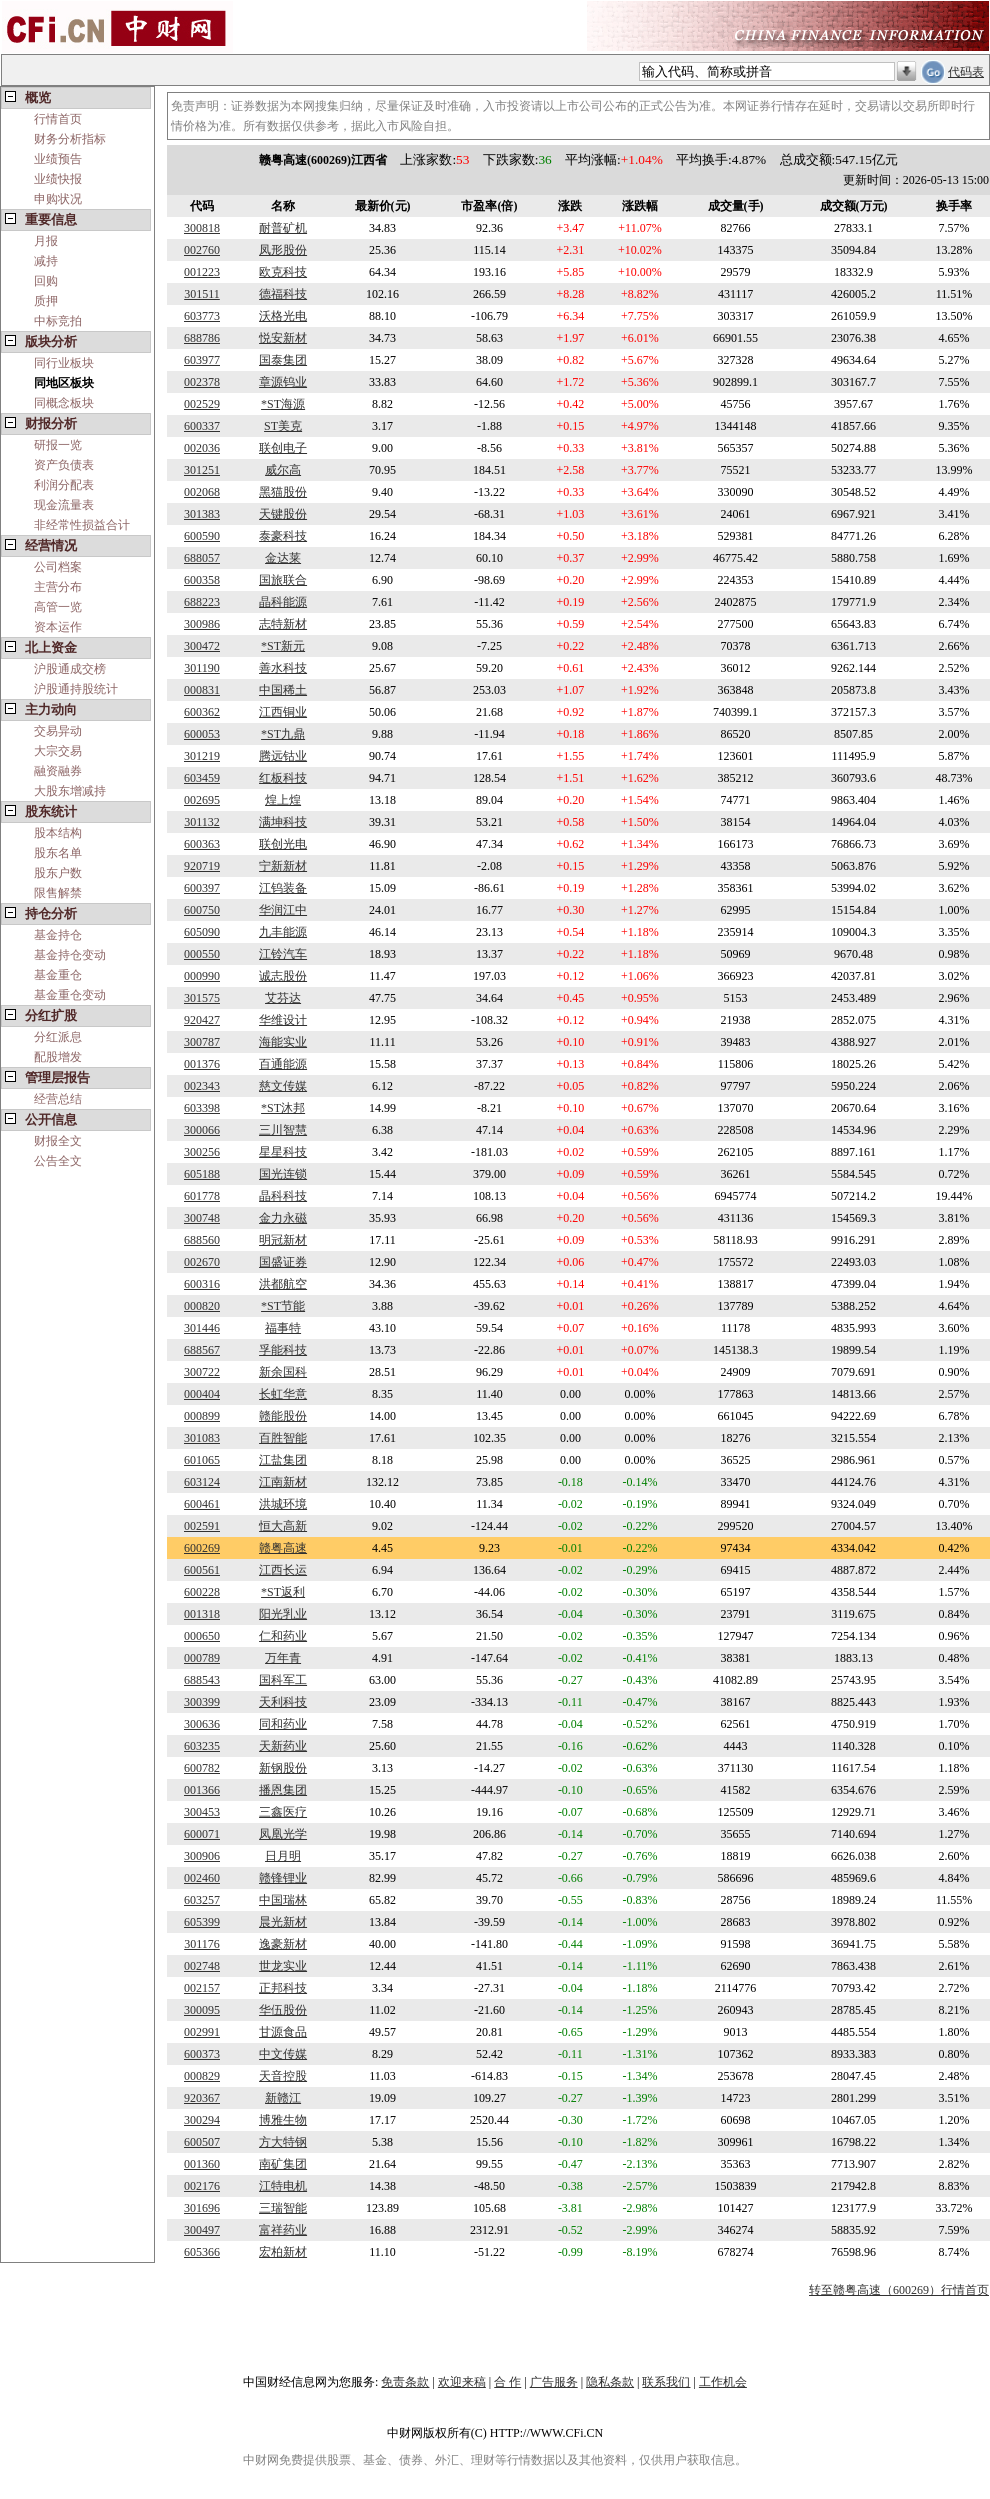  I want to click on 000831, so click(202, 690).